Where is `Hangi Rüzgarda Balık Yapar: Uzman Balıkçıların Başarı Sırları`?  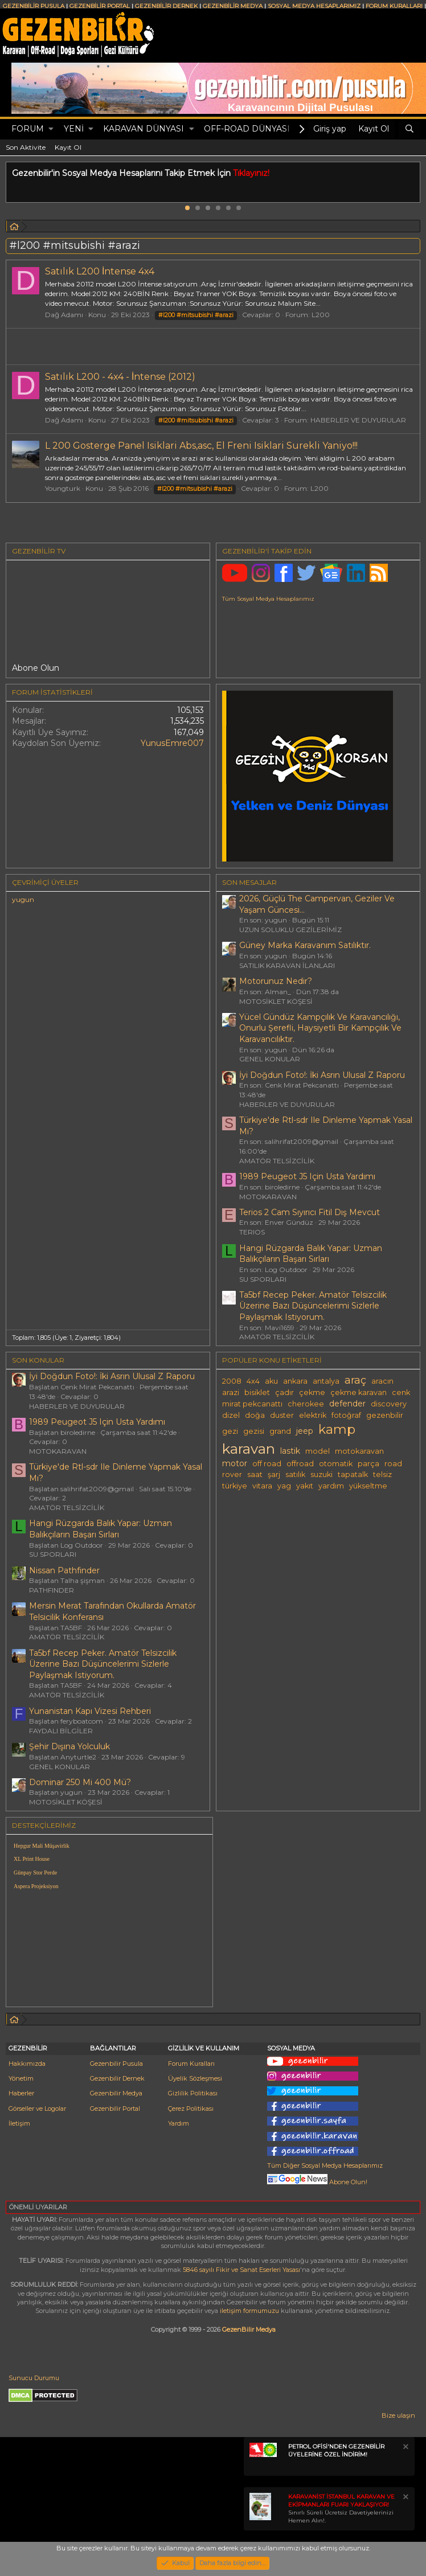
Hangi Rüzgarda Balık Yapar: Uzman Balıkçıların Başarı Sırları is located at coordinates (310, 1254).